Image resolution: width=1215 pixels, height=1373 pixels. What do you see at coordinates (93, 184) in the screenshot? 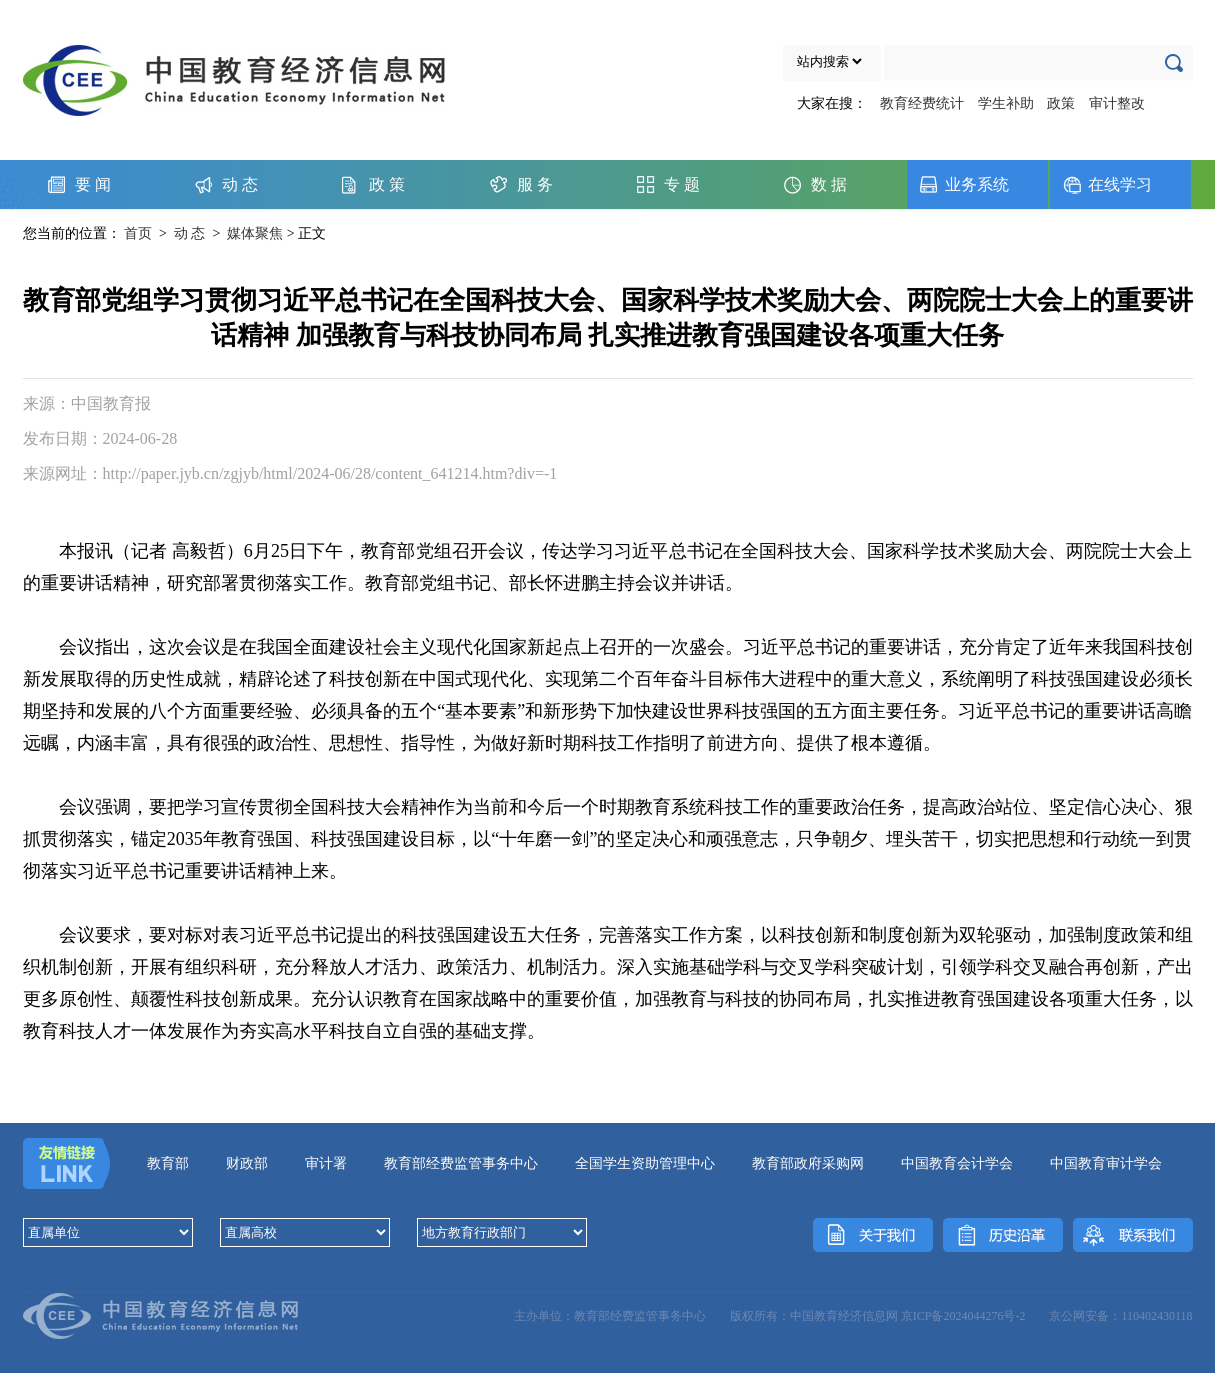
I see `要 闻` at bounding box center [93, 184].